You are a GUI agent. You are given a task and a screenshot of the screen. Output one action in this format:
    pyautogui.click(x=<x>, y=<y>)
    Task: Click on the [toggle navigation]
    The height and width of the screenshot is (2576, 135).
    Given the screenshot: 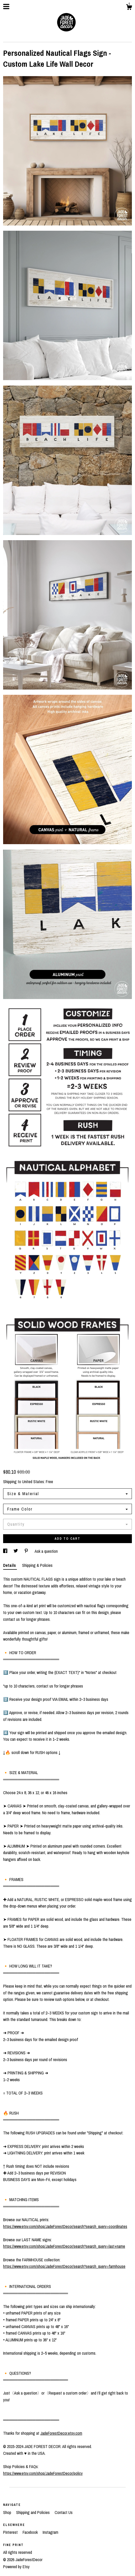 What is the action you would take?
    pyautogui.click(x=6, y=6)
    